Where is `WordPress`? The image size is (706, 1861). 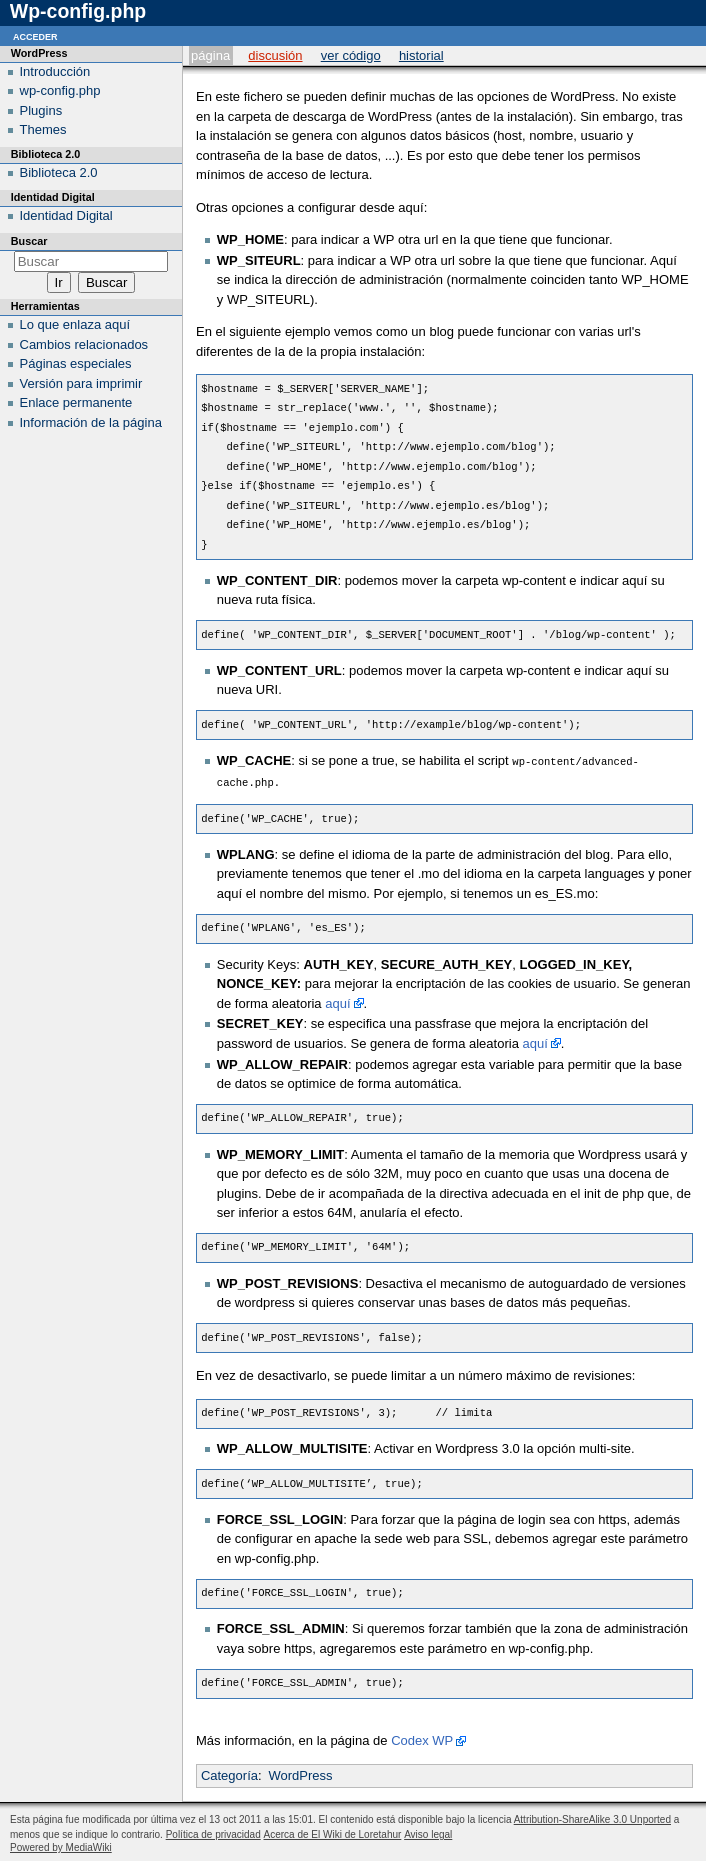
WordPress is located at coordinates (300, 1773).